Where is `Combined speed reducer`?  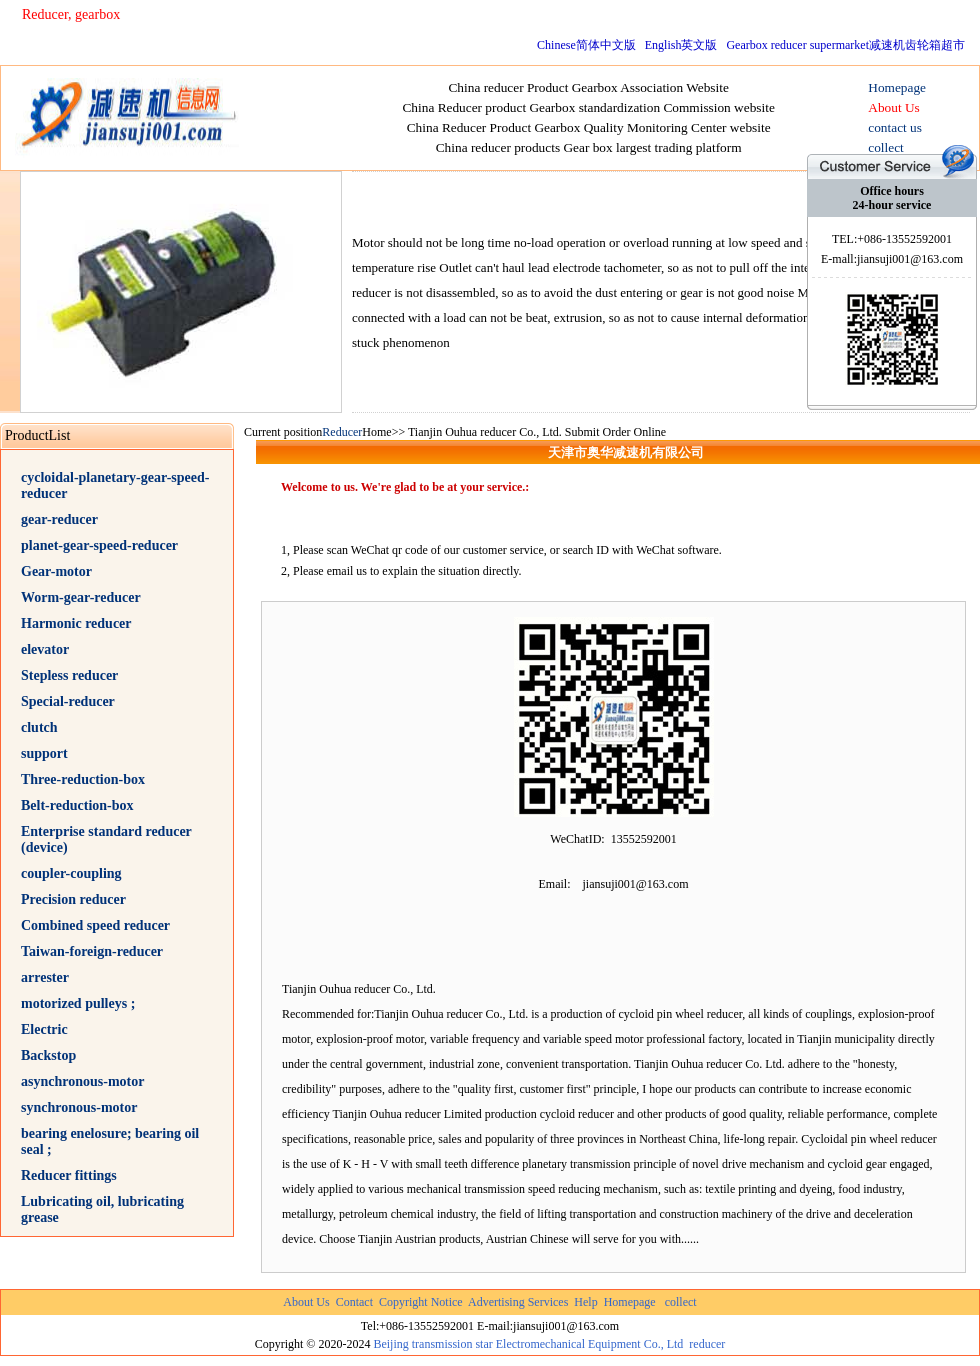
Combined speed reducer is located at coordinates (95, 925).